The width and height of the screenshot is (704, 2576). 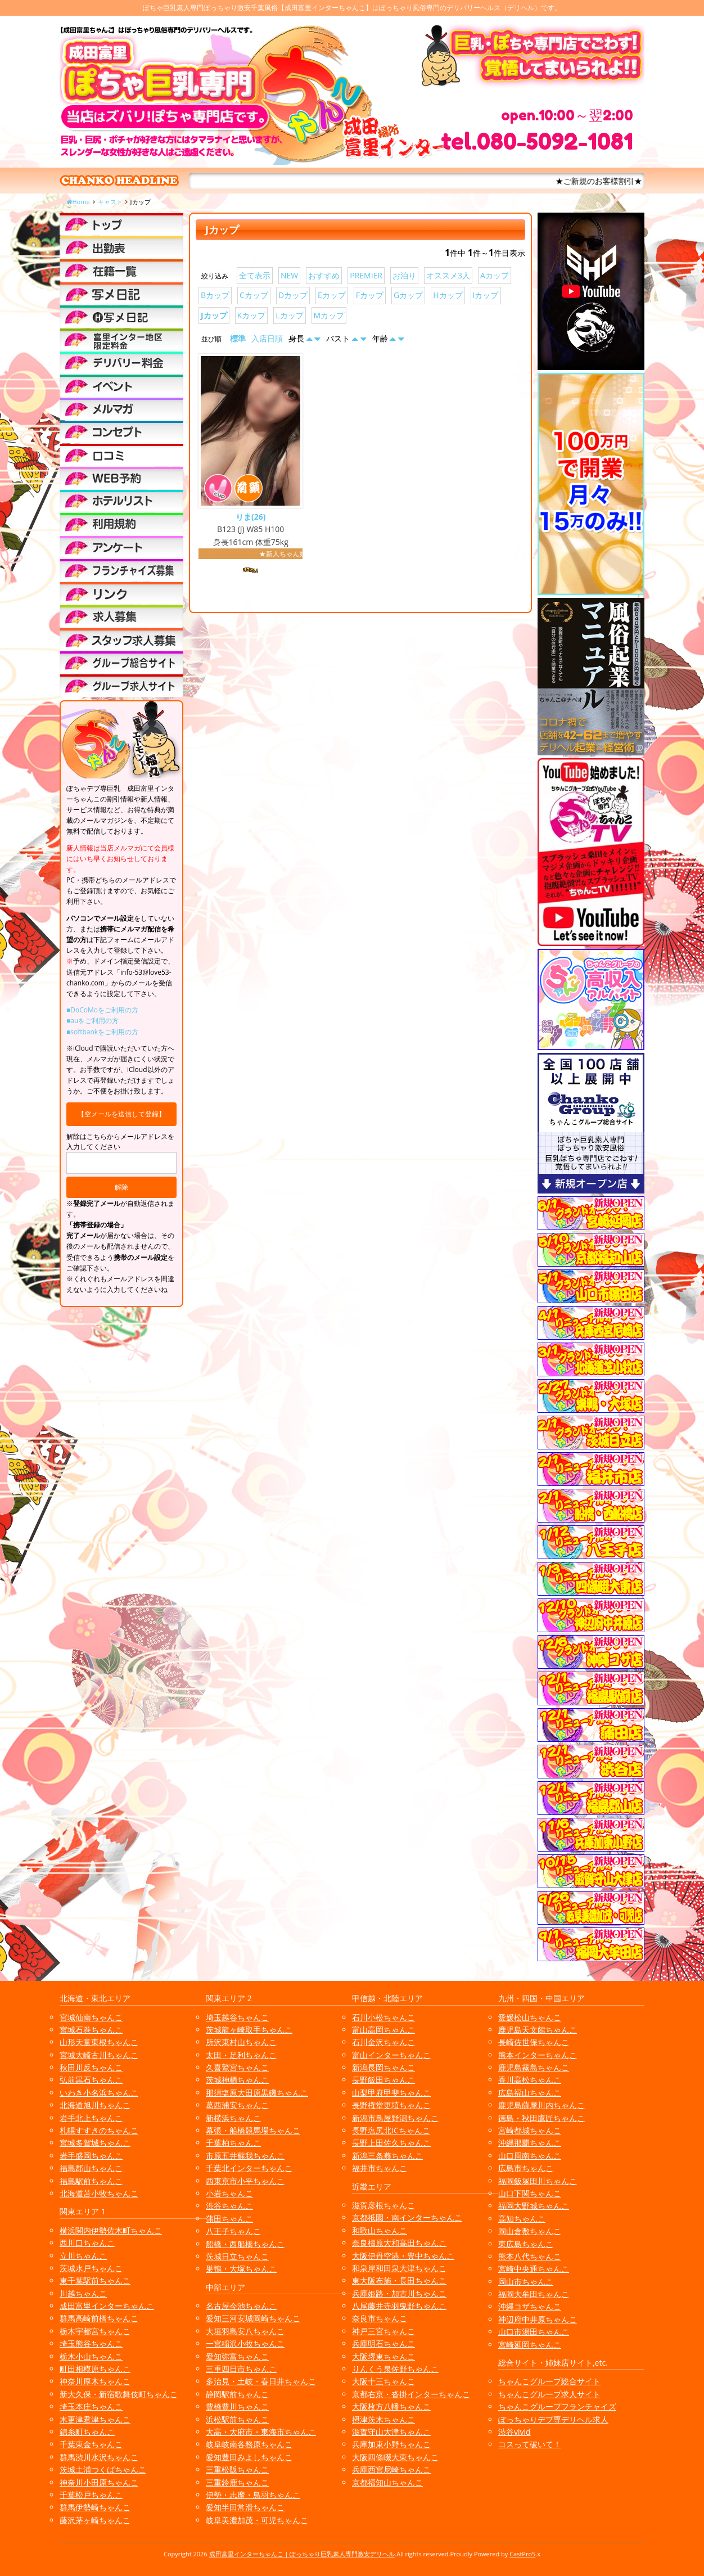 I want to click on 奈良橿原大和高田ちゃんこ, so click(x=399, y=2242).